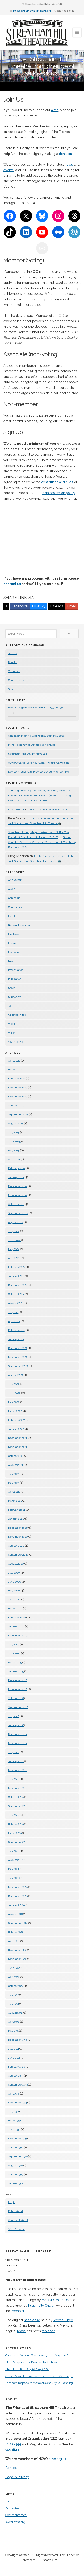  What do you see at coordinates (16, 809) in the screenshot?
I see `FoSHT-admin` at bounding box center [16, 809].